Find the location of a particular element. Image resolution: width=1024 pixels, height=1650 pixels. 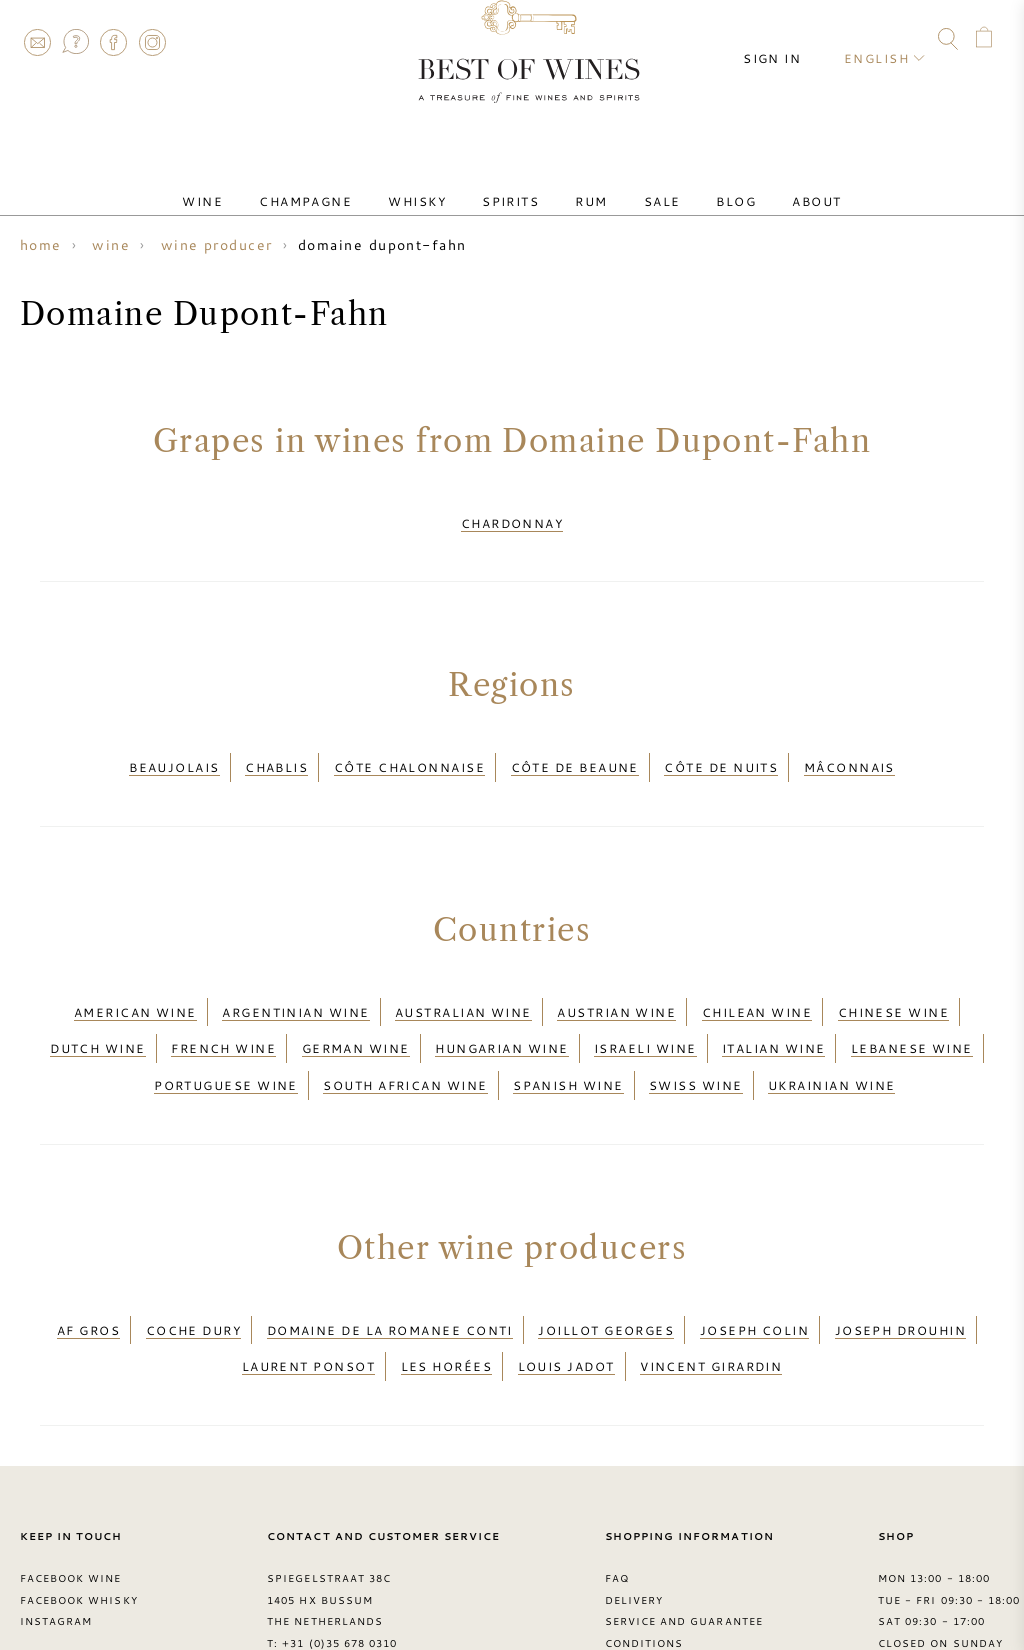

Spanish wine is located at coordinates (568, 1029).